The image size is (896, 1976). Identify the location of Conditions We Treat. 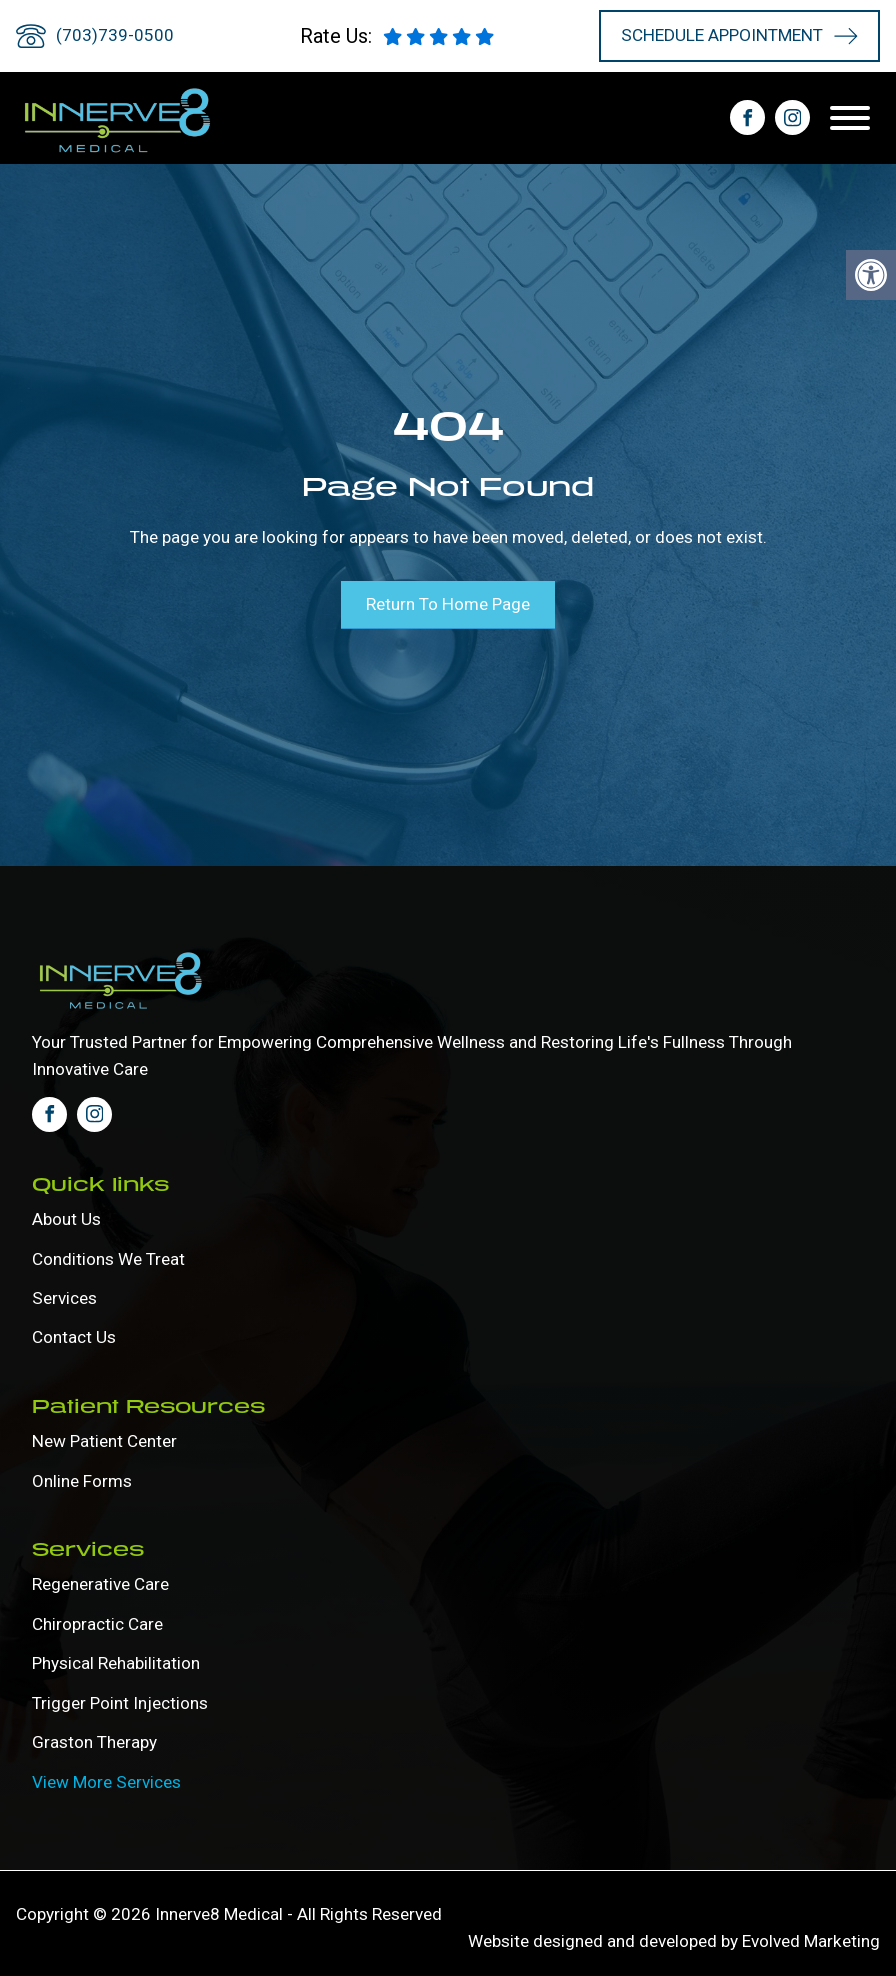
(108, 1257).